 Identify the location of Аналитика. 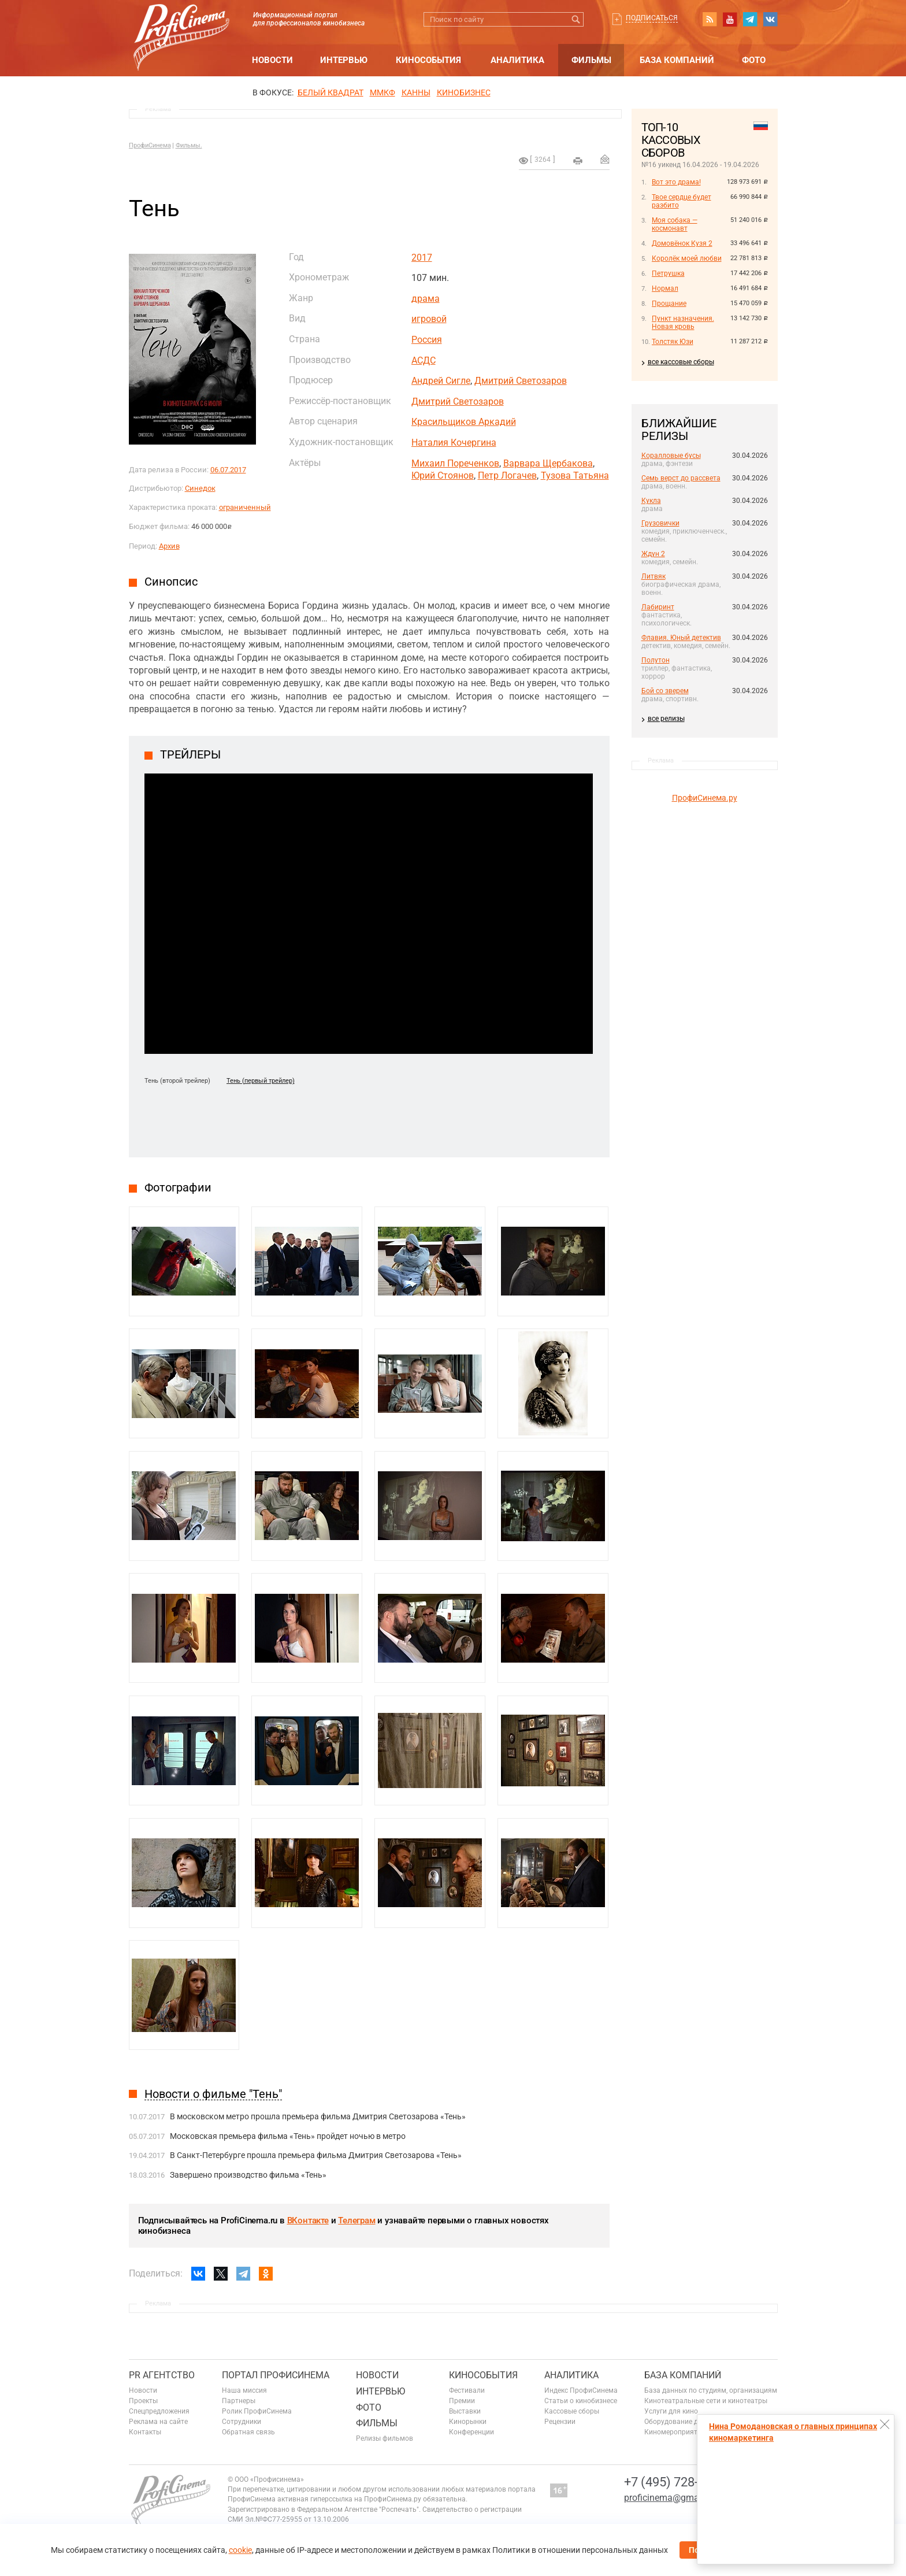
(517, 60).